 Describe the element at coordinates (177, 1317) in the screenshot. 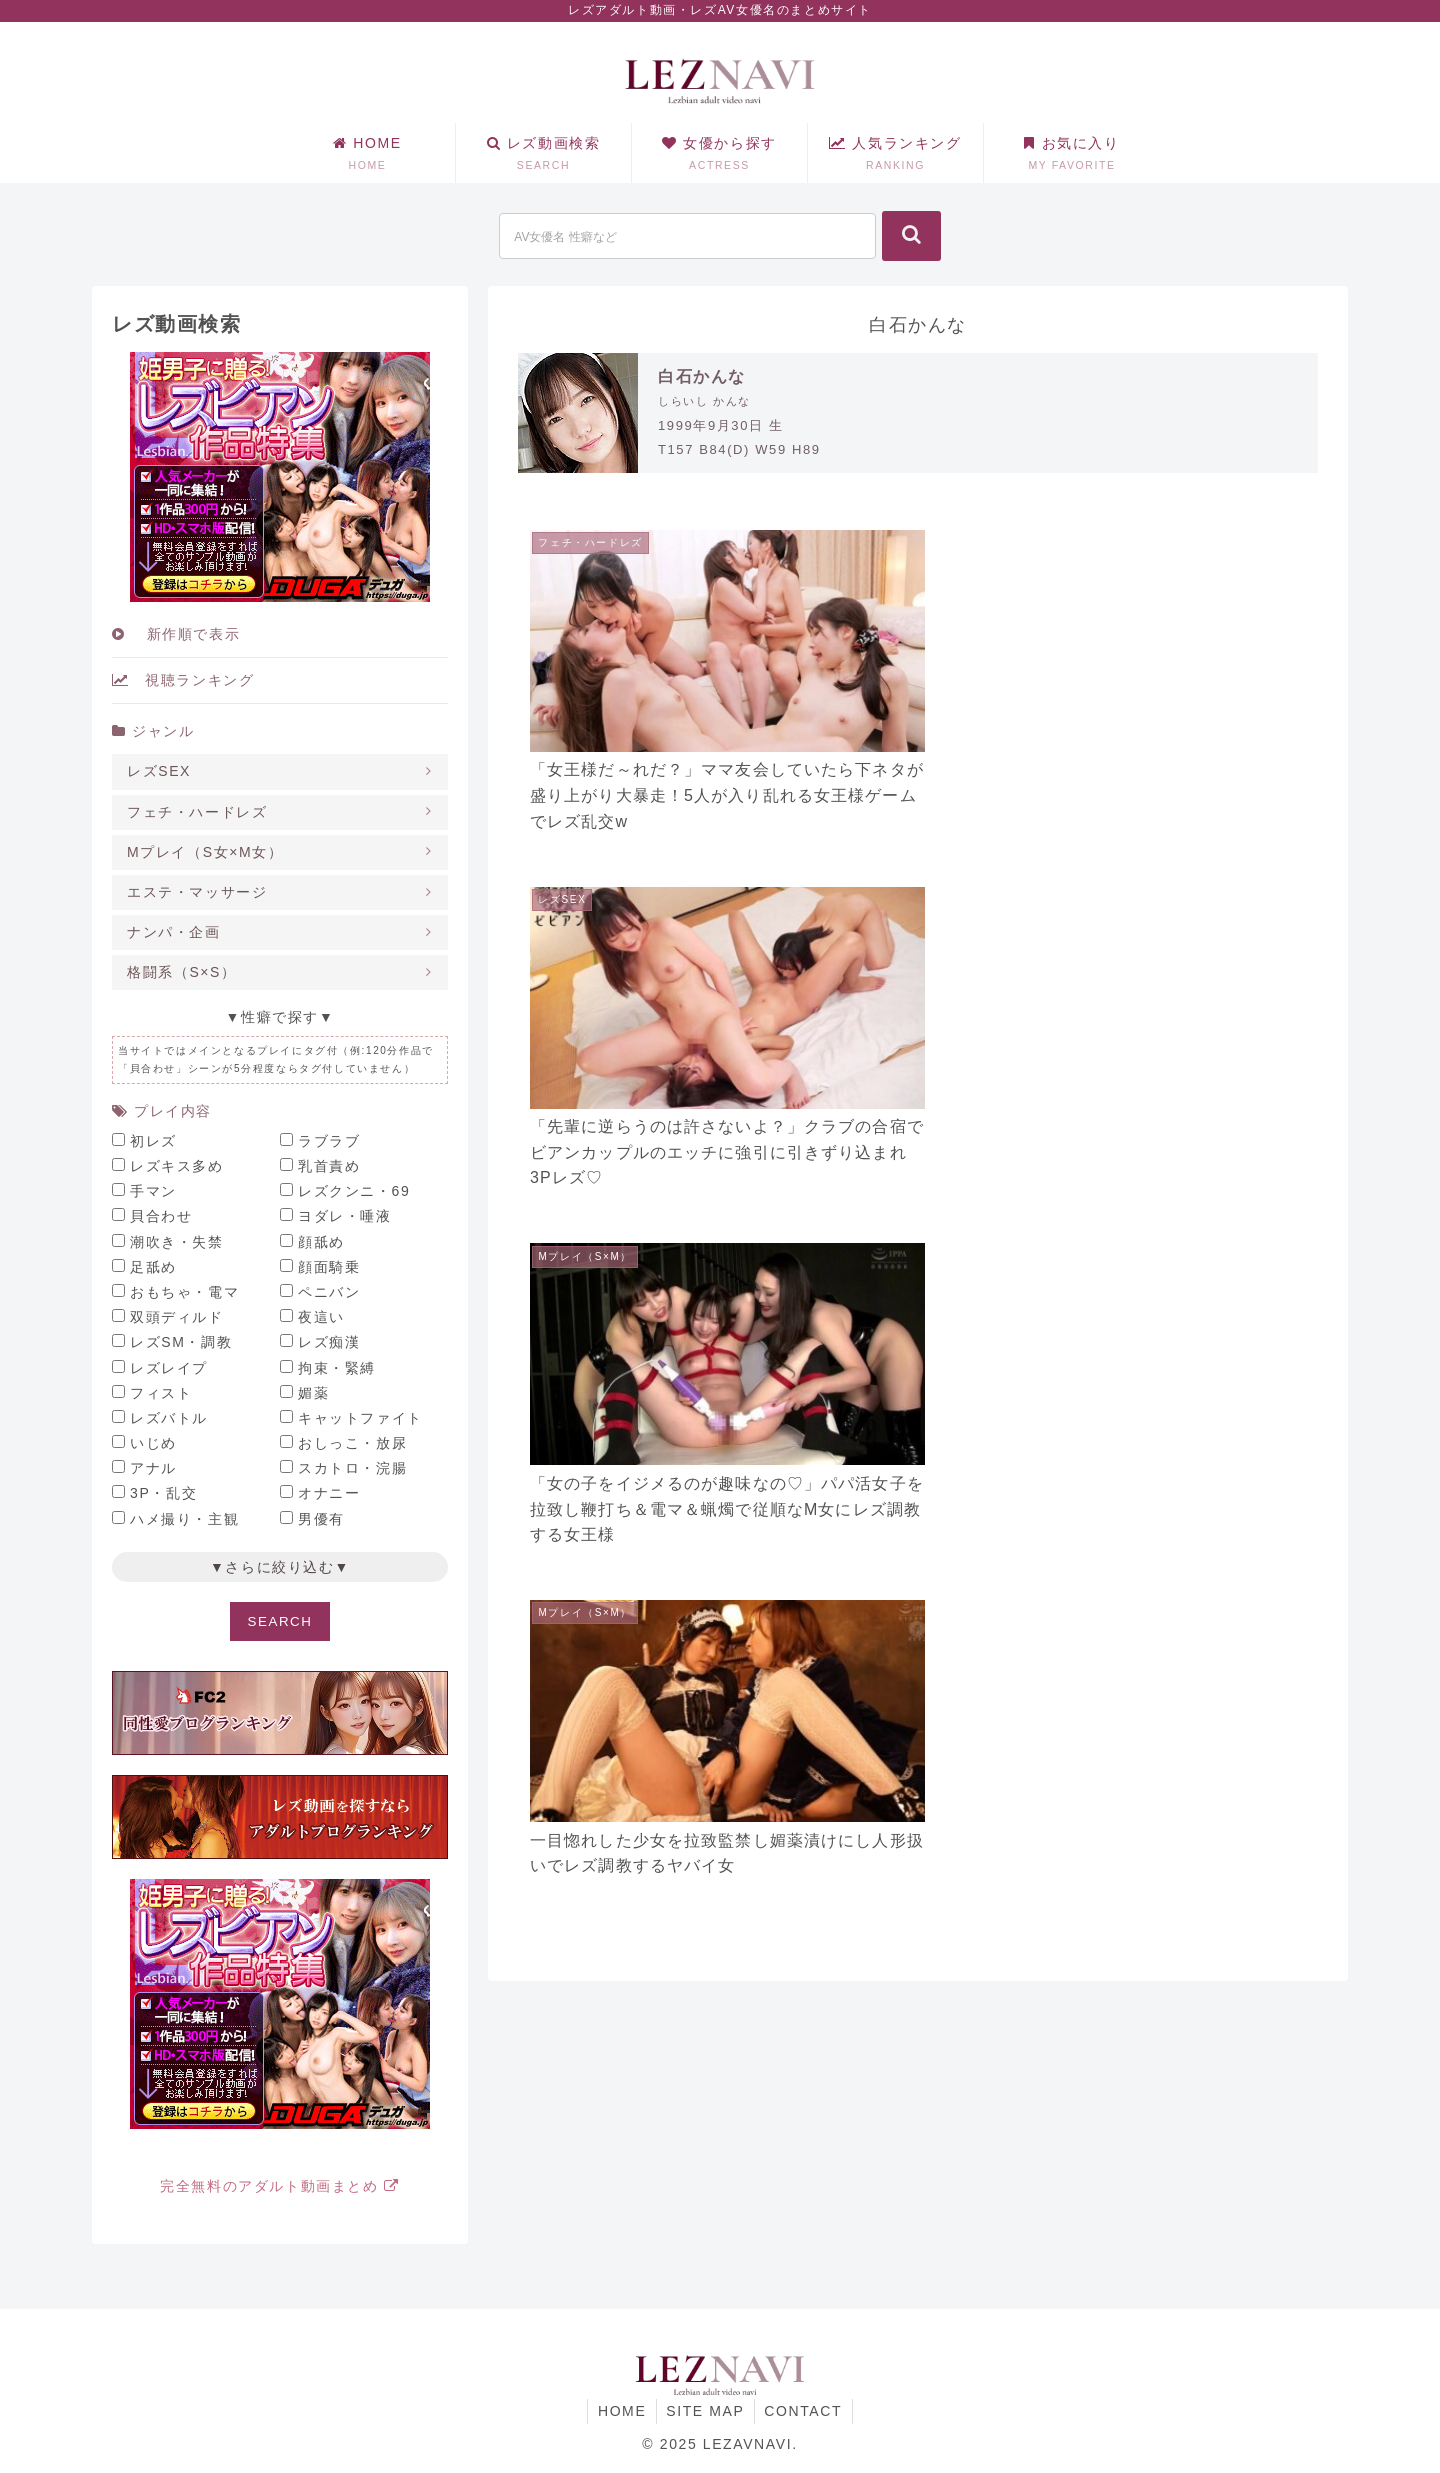

I see `双頭ディルド` at that location.